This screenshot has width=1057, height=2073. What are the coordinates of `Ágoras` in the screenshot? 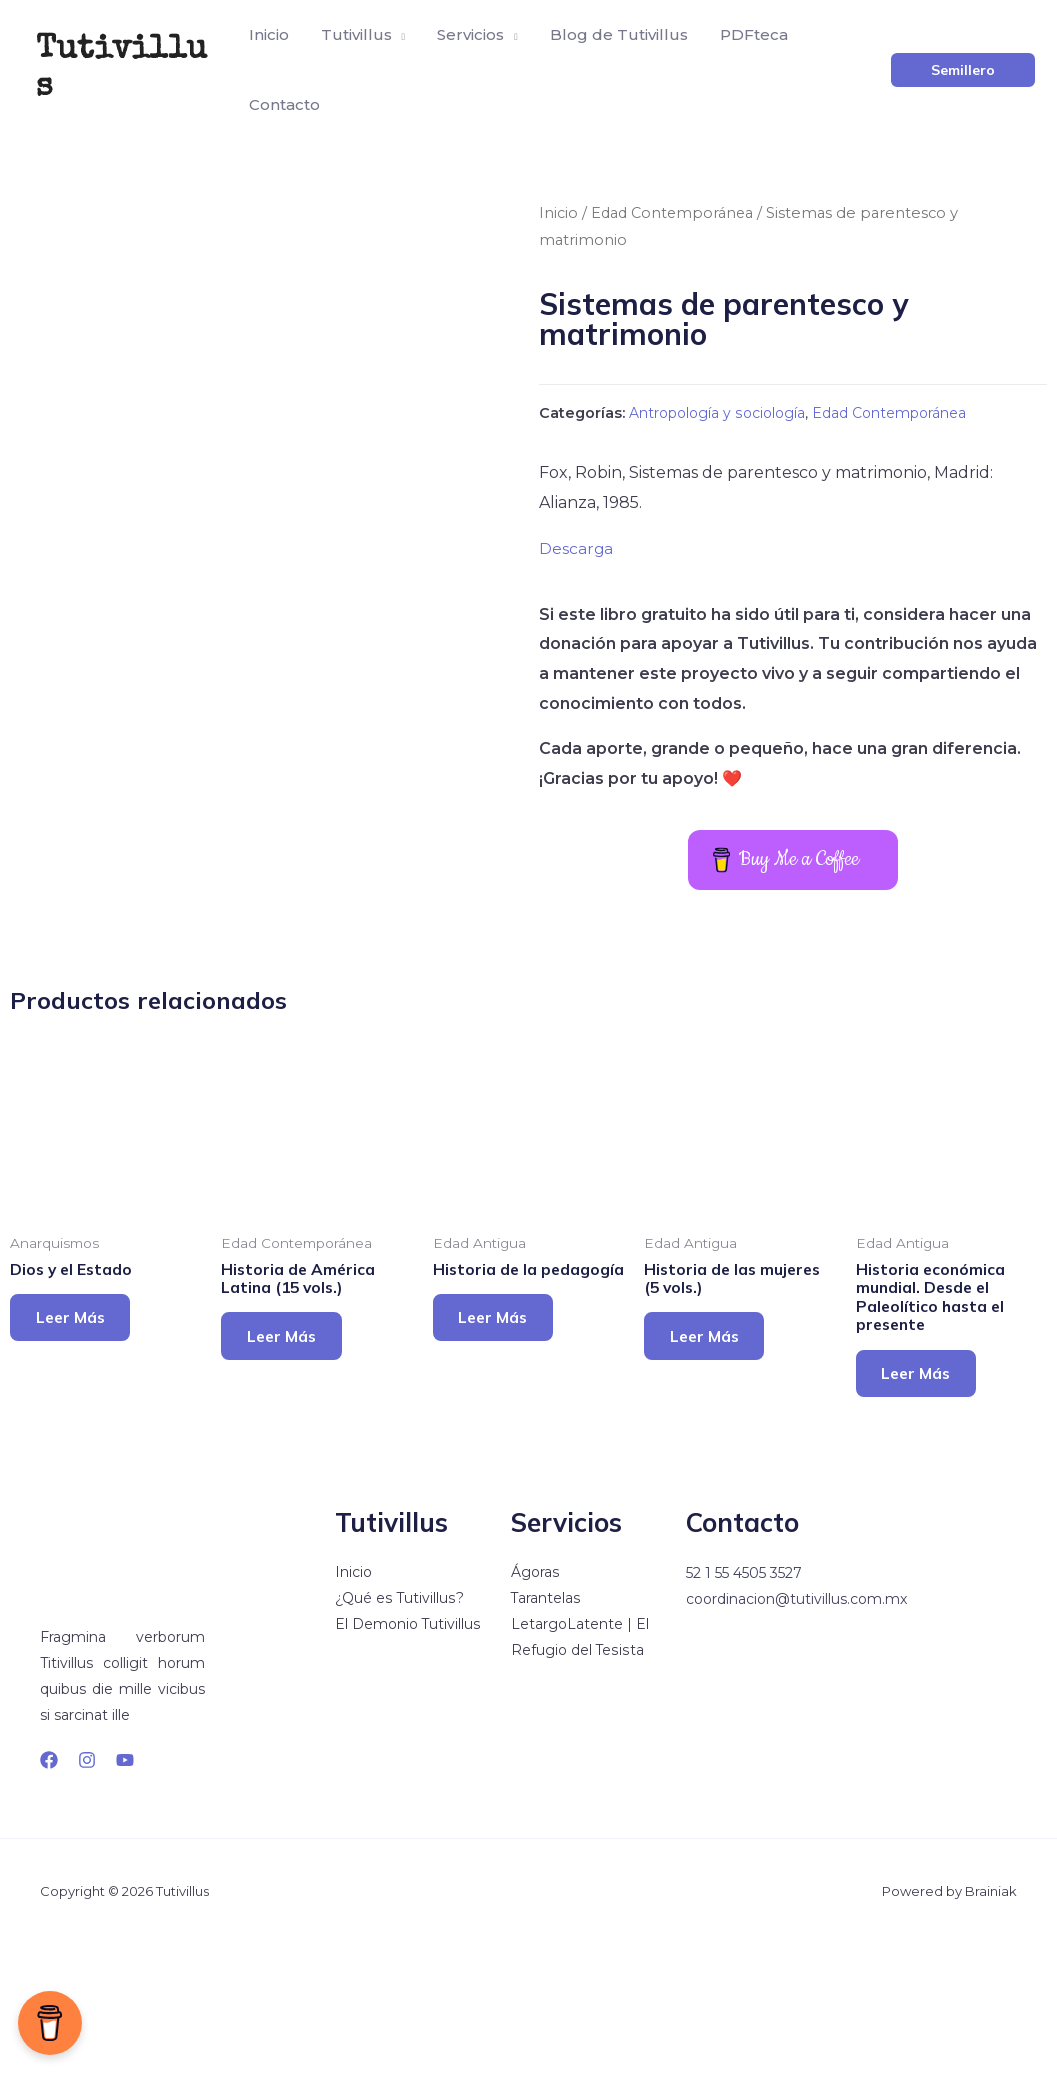 It's located at (535, 1703).